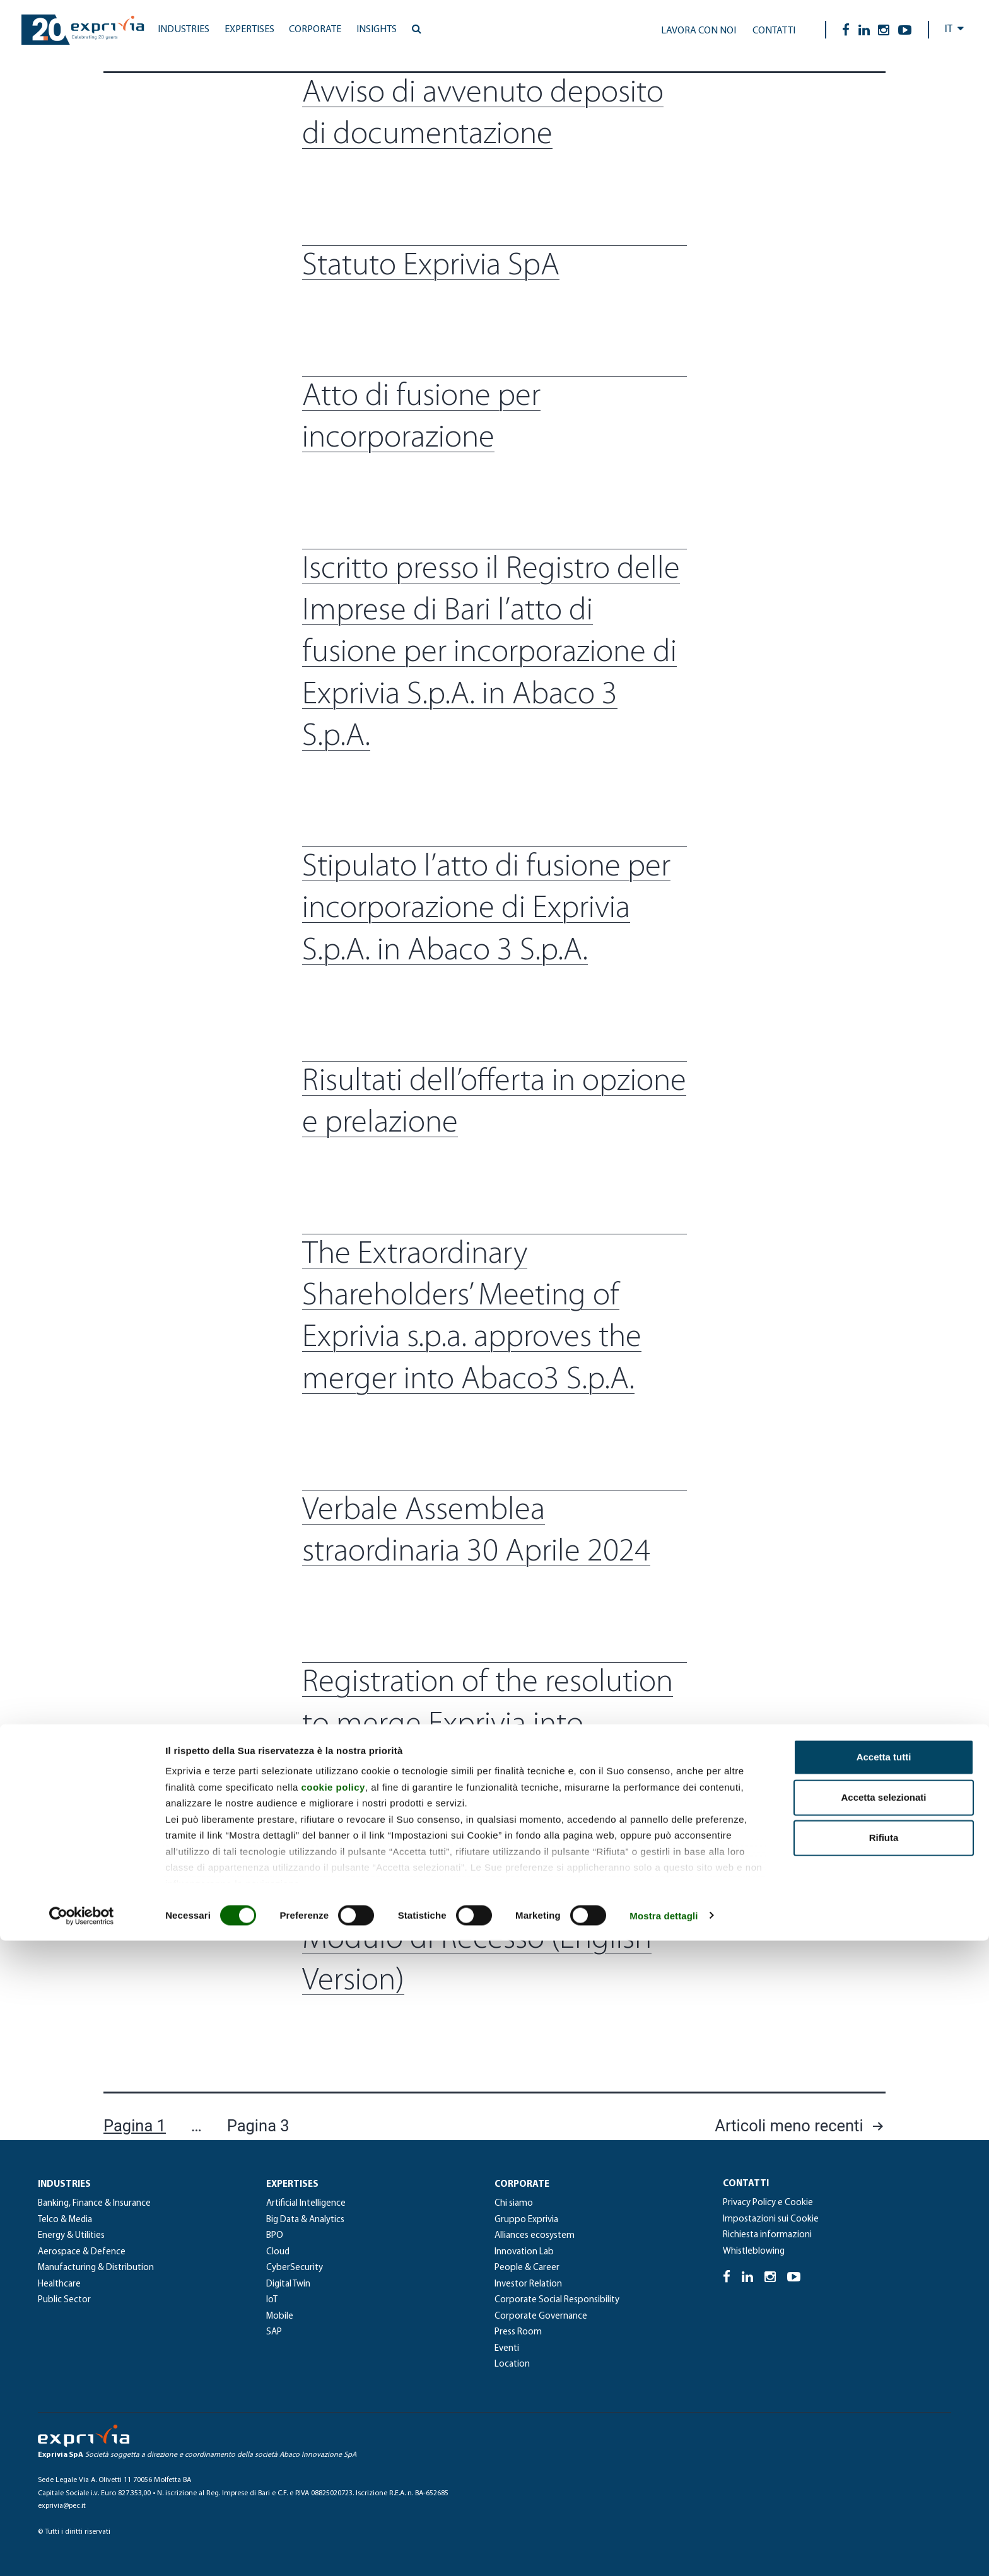 The width and height of the screenshot is (989, 2576). I want to click on Stipulato l’atto di fusione per incorporazione di Exprivia S.p.A. in Abaco 3 S.p.A., so click(486, 910).